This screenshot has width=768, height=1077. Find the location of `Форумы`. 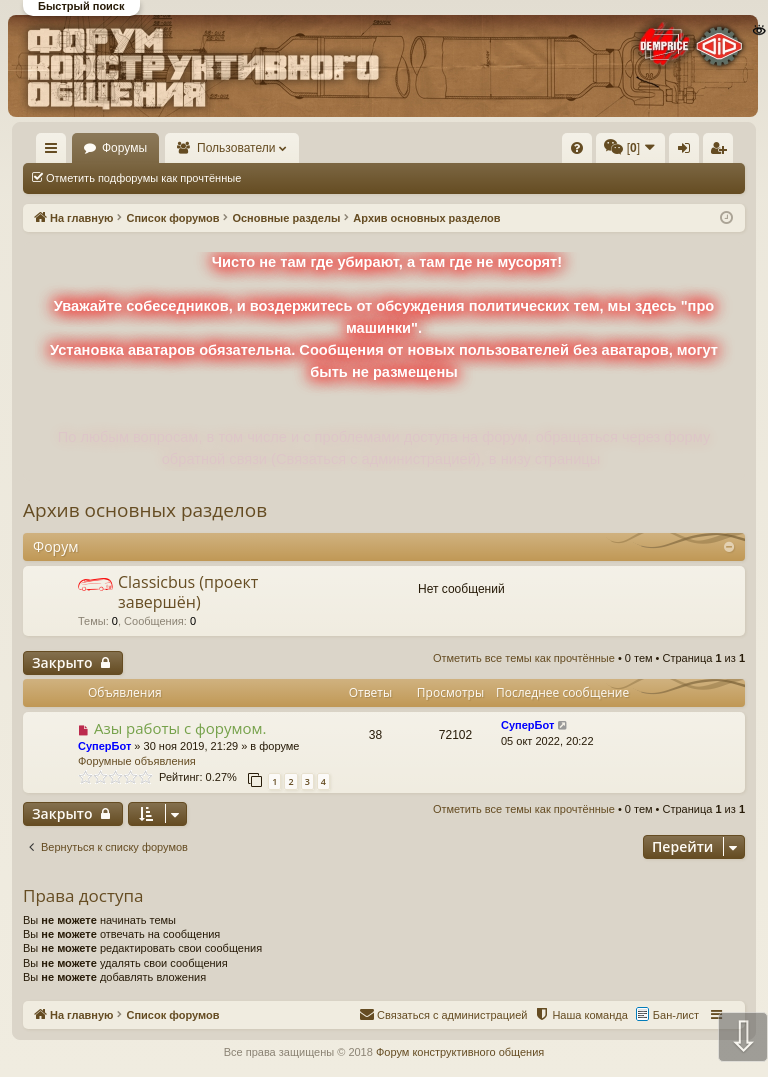

Форумы is located at coordinates (218, 148).